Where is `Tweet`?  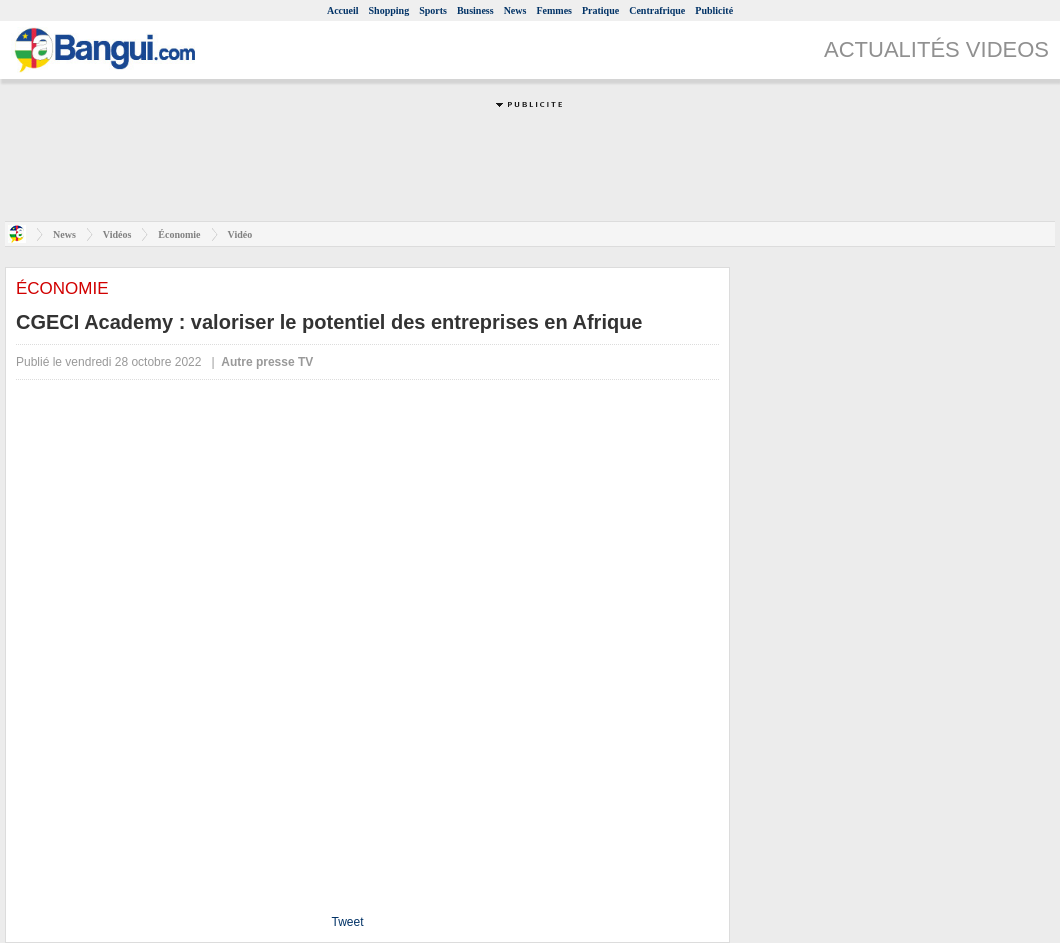
Tweet is located at coordinates (347, 922).